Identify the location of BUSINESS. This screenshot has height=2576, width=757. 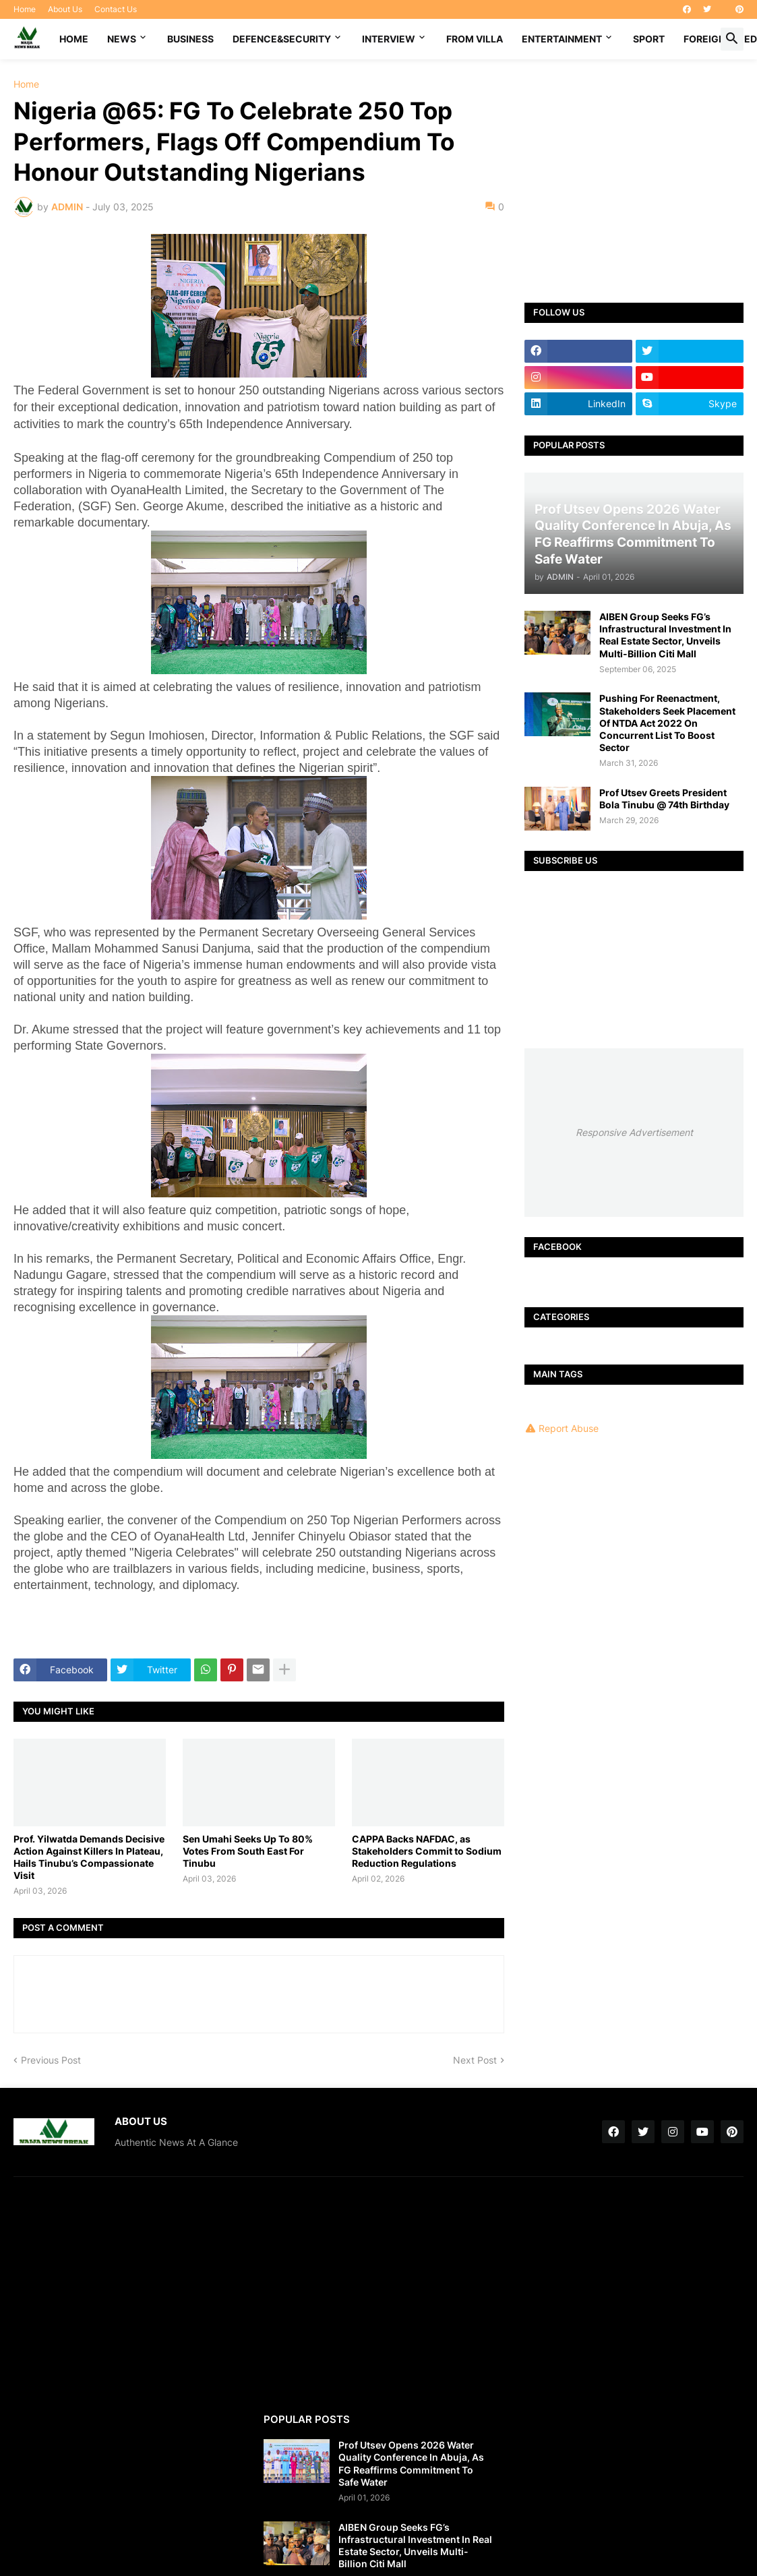
(190, 38).